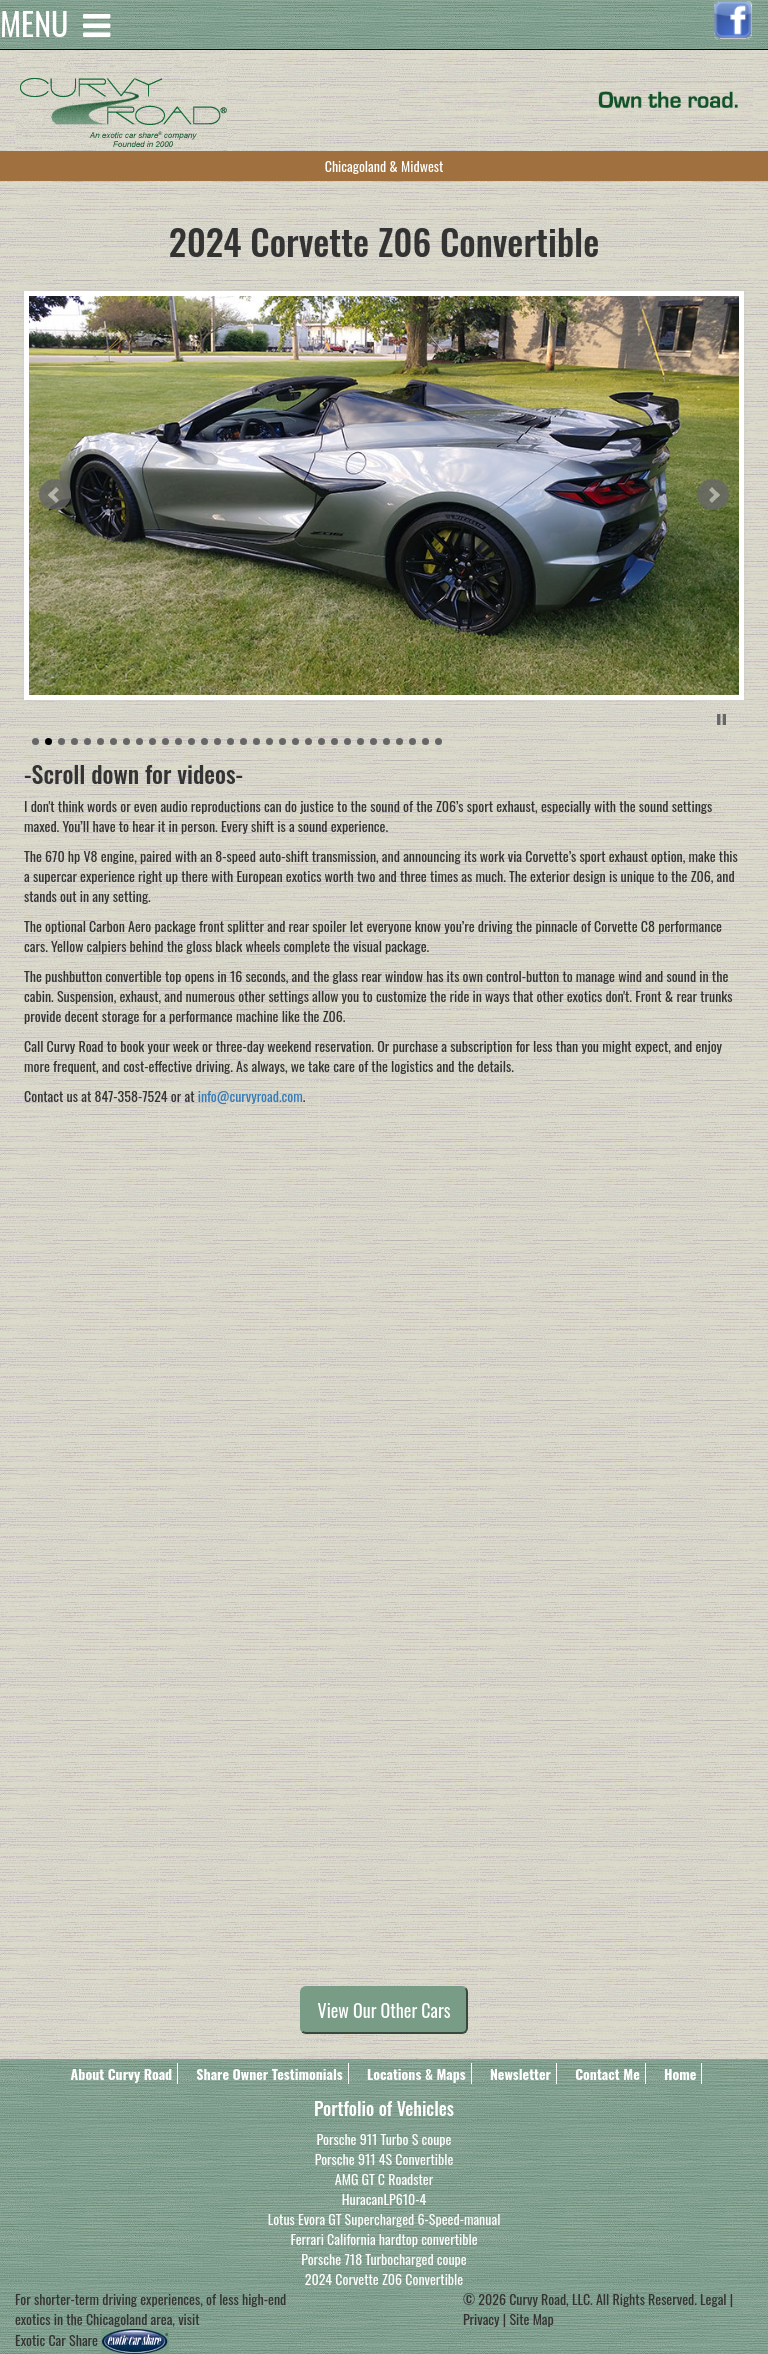 This screenshot has height=2354, width=768. Describe the element at coordinates (384, 2010) in the screenshot. I see `View Our Other Cars` at that location.